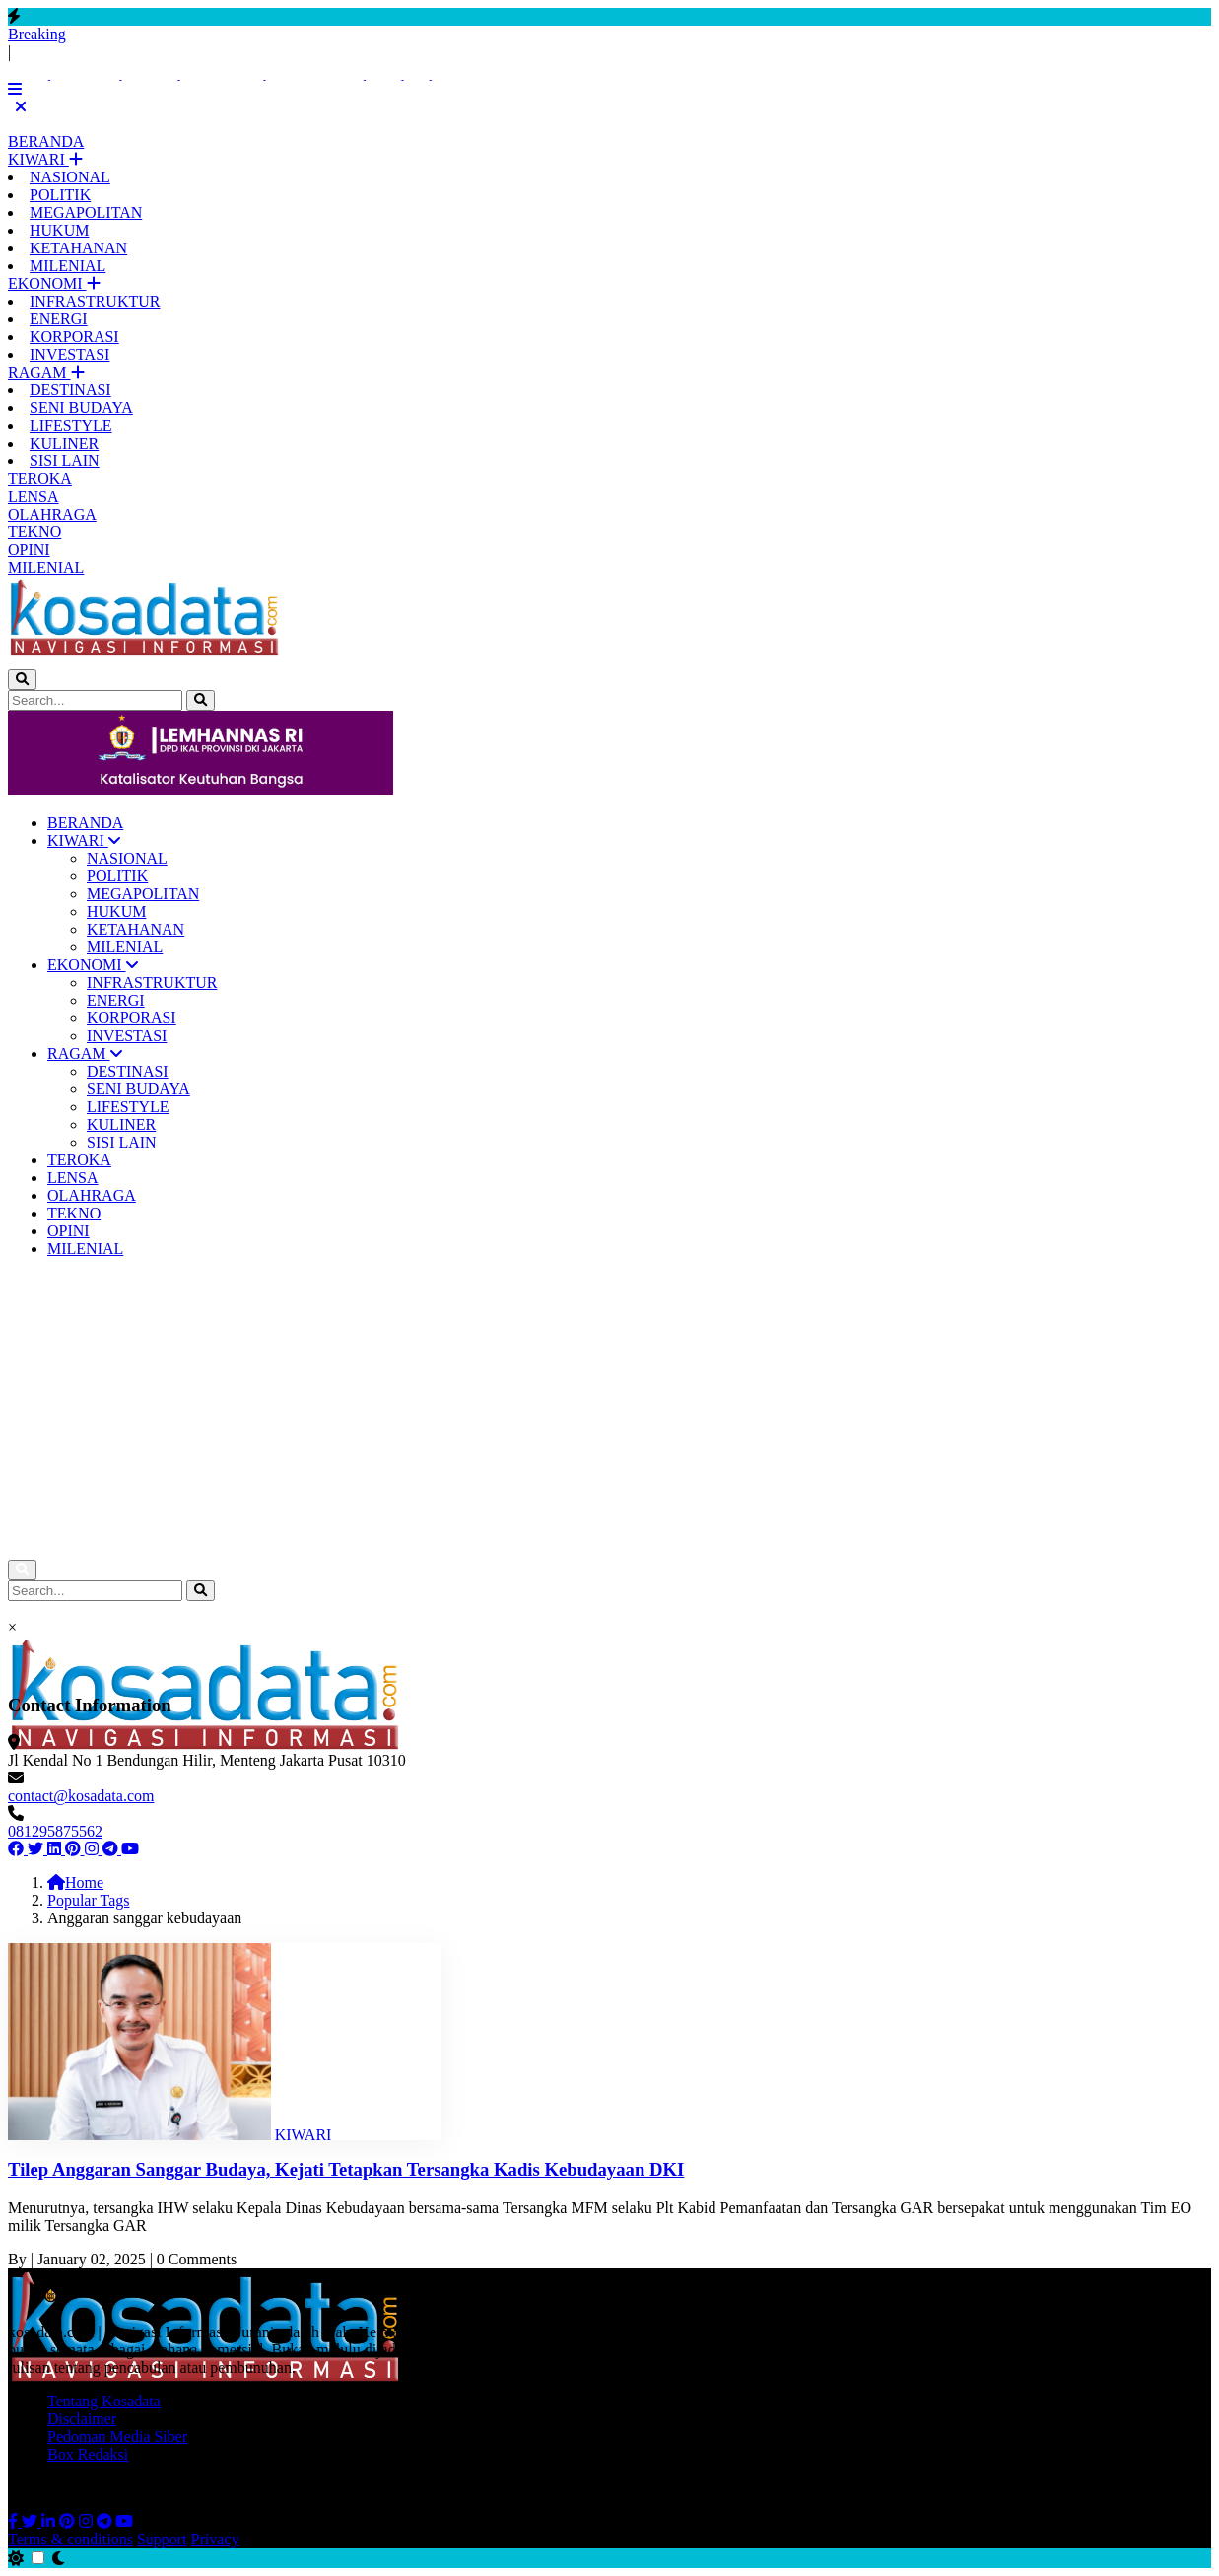 This screenshot has width=1219, height=2576. I want to click on Terms & conditions, so click(70, 2539).